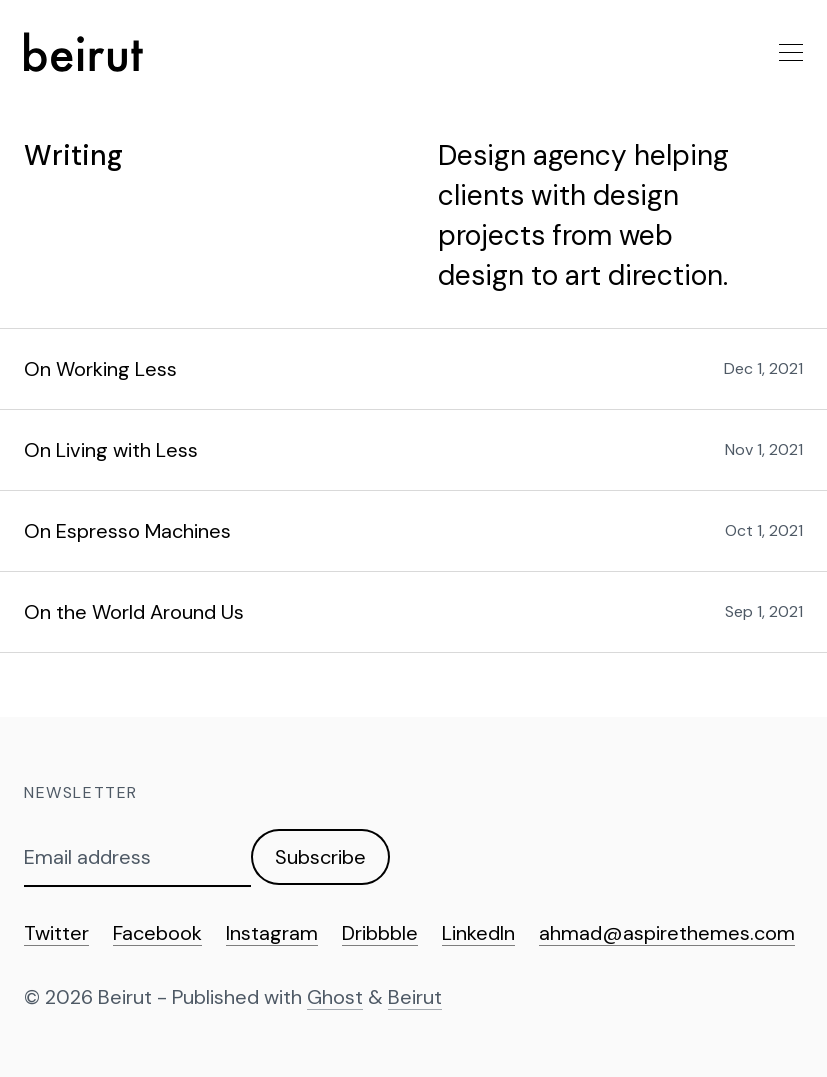 The height and width of the screenshot is (1077, 827). I want to click on Beirut, so click(415, 997).